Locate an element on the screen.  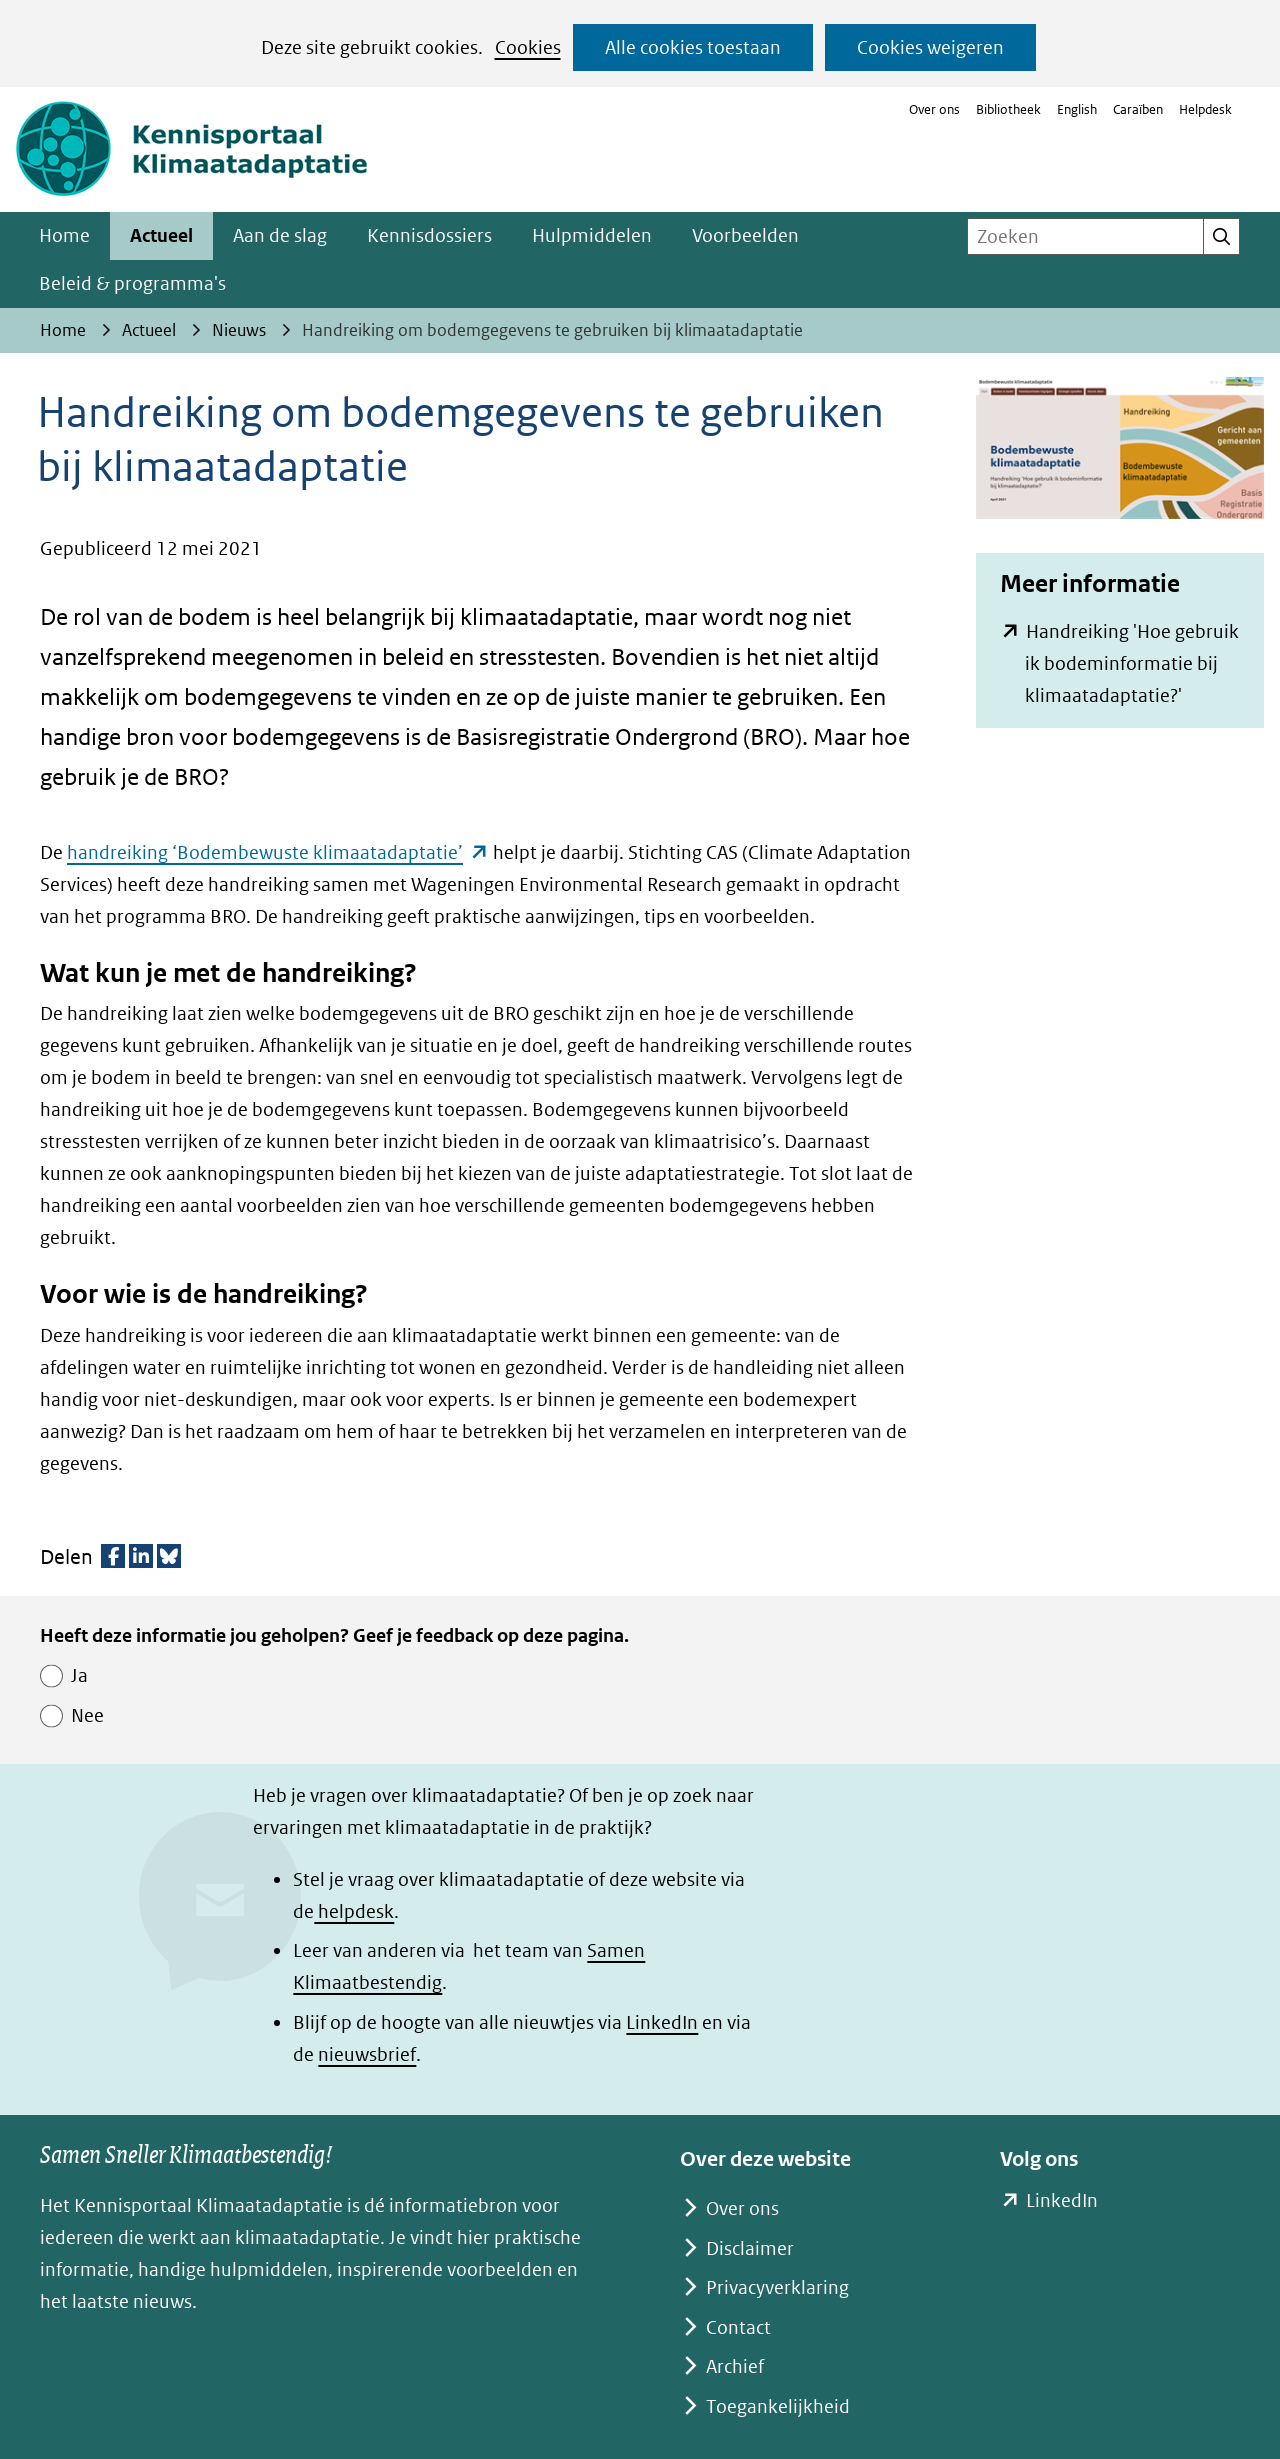
Handreiking 'Hoe gebruik ik bodeminformatie bij klimaatadaptatie?' is located at coordinates (1132, 666).